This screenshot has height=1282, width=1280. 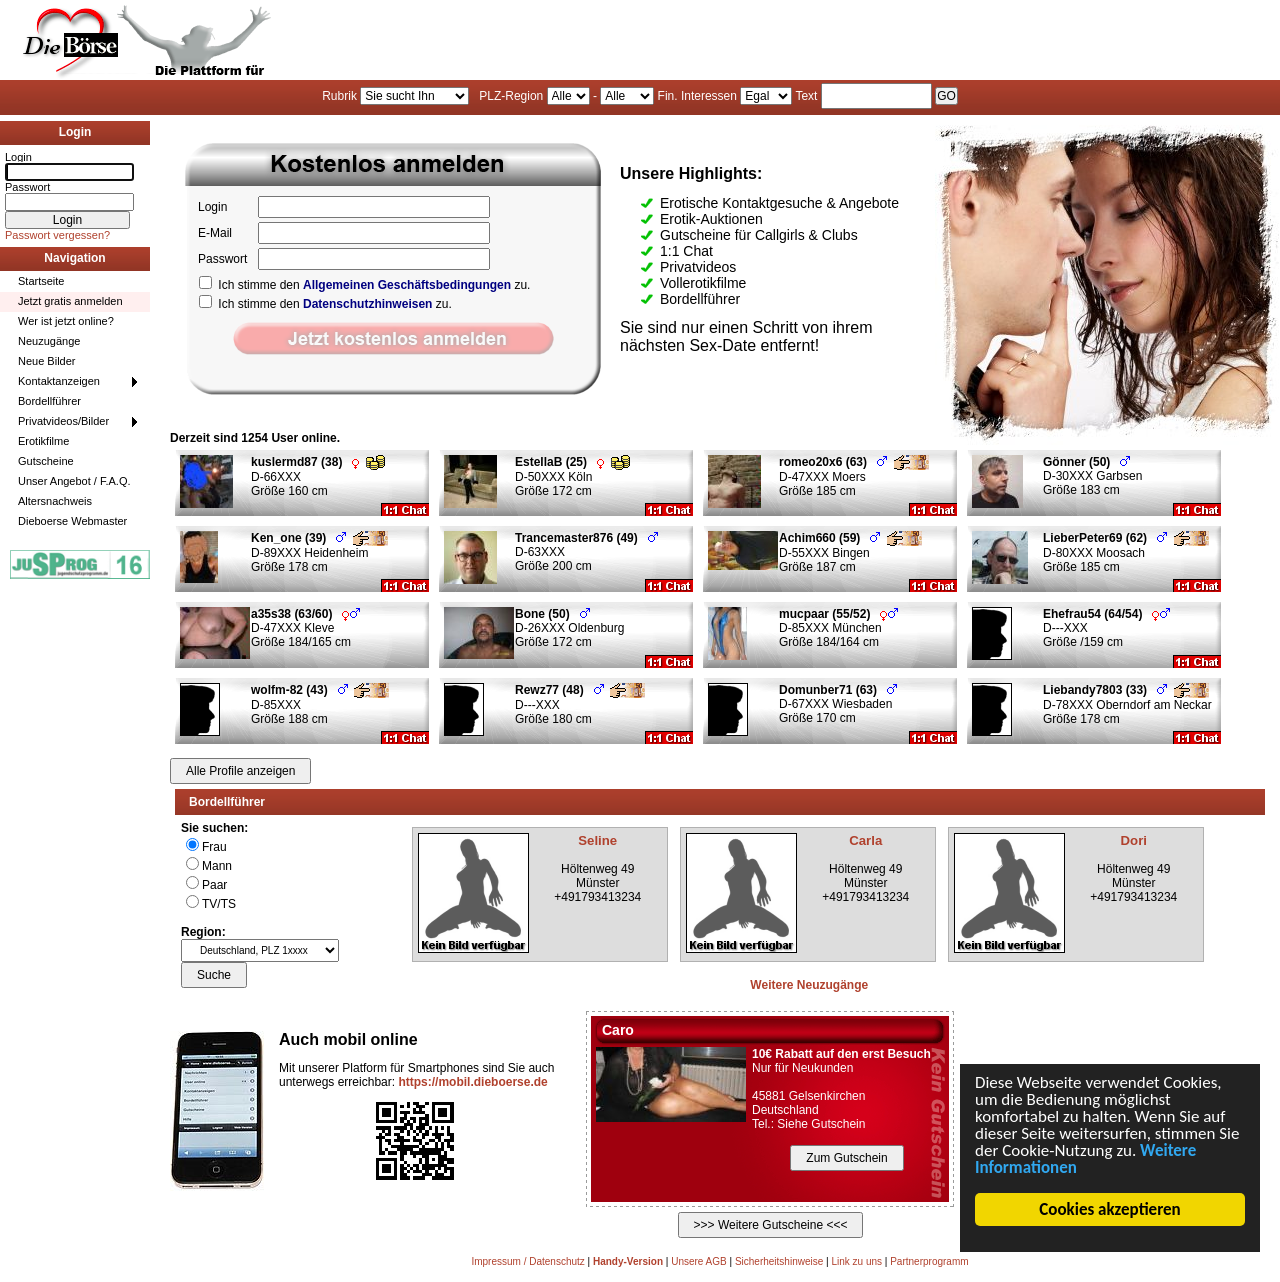 What do you see at coordinates (699, 1261) in the screenshot?
I see `Unsere AGB` at bounding box center [699, 1261].